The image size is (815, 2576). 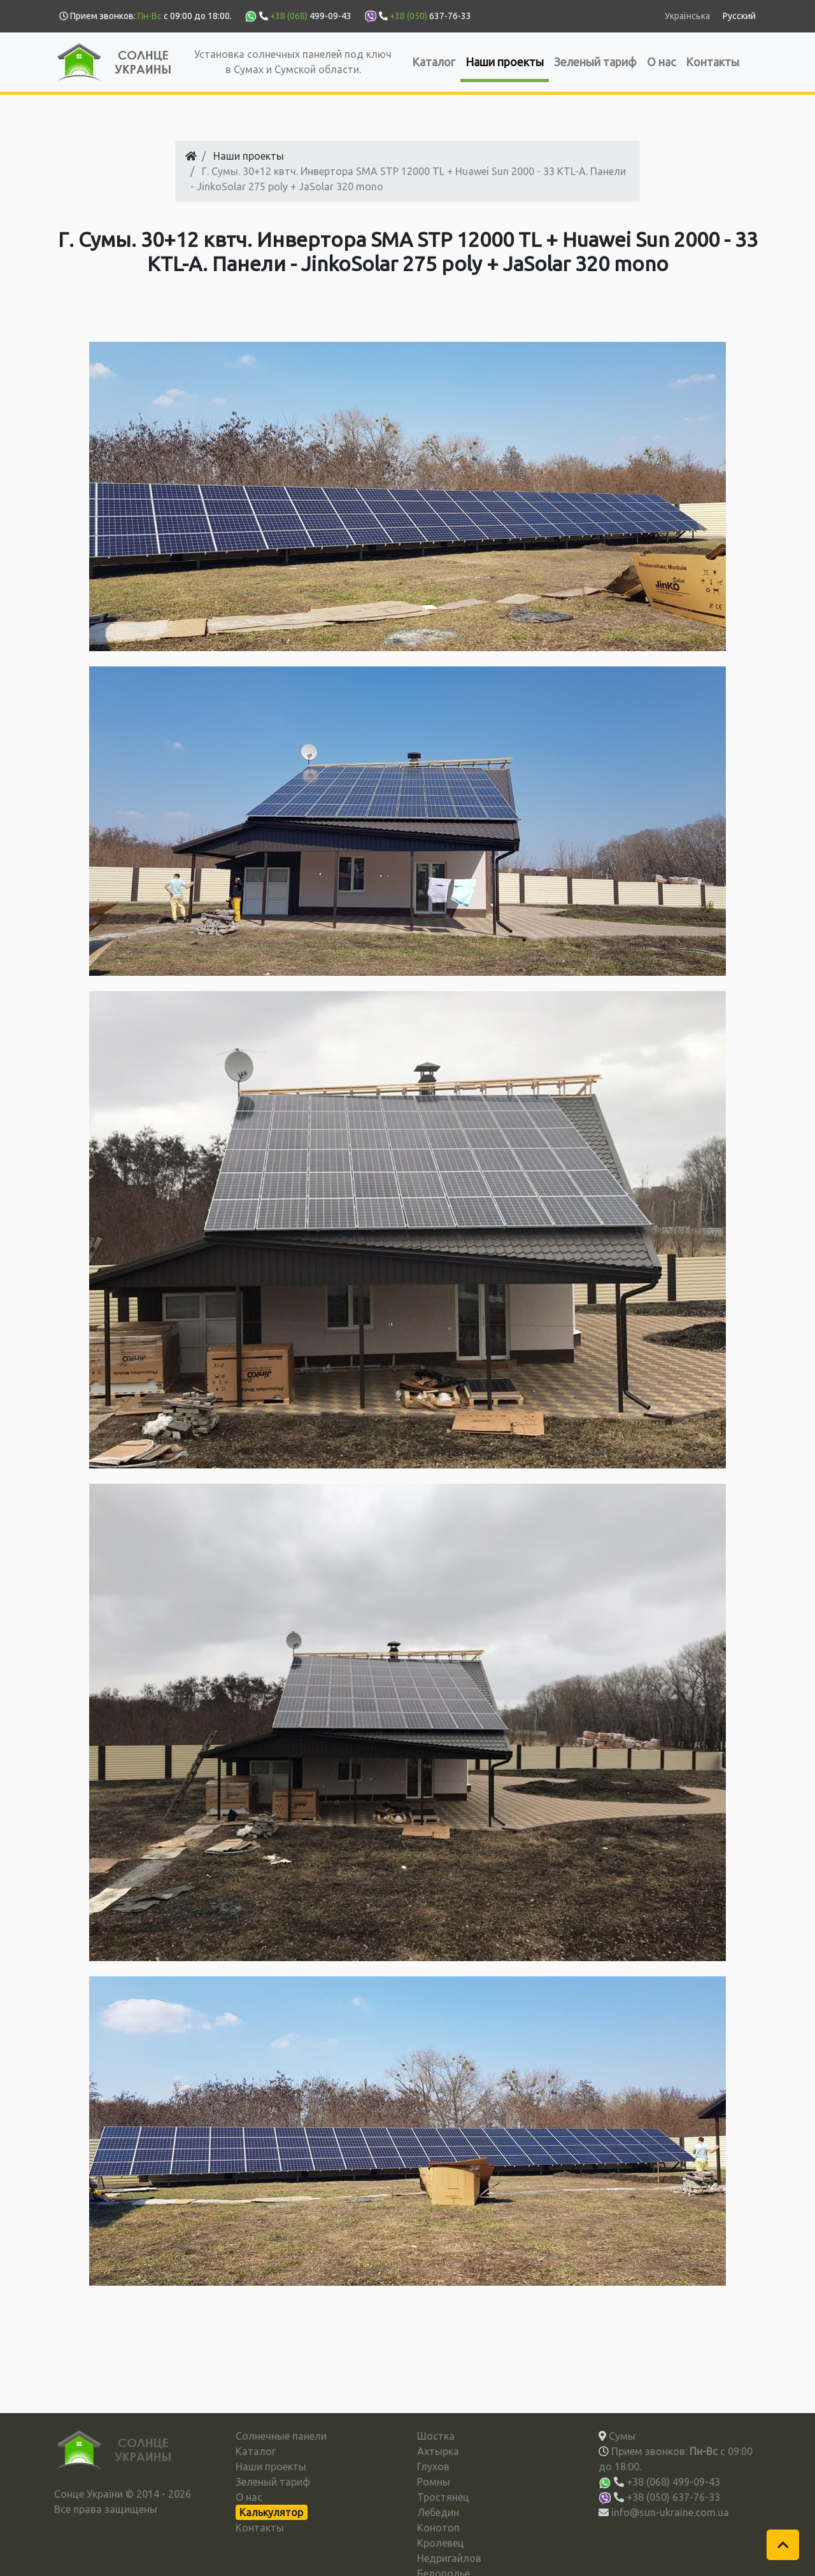 What do you see at coordinates (443, 2497) in the screenshot?
I see `Тростянец` at bounding box center [443, 2497].